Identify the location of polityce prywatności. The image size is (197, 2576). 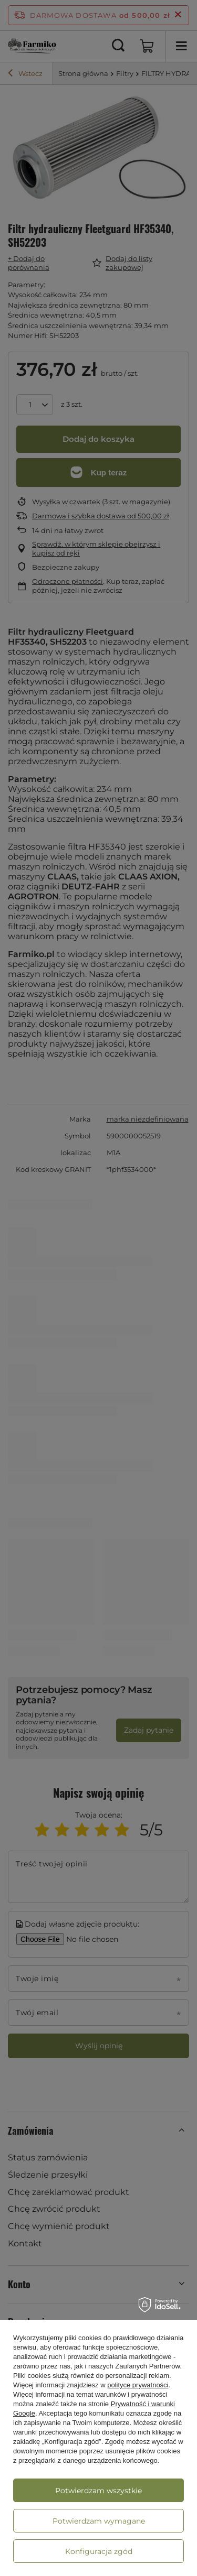
(137, 2385).